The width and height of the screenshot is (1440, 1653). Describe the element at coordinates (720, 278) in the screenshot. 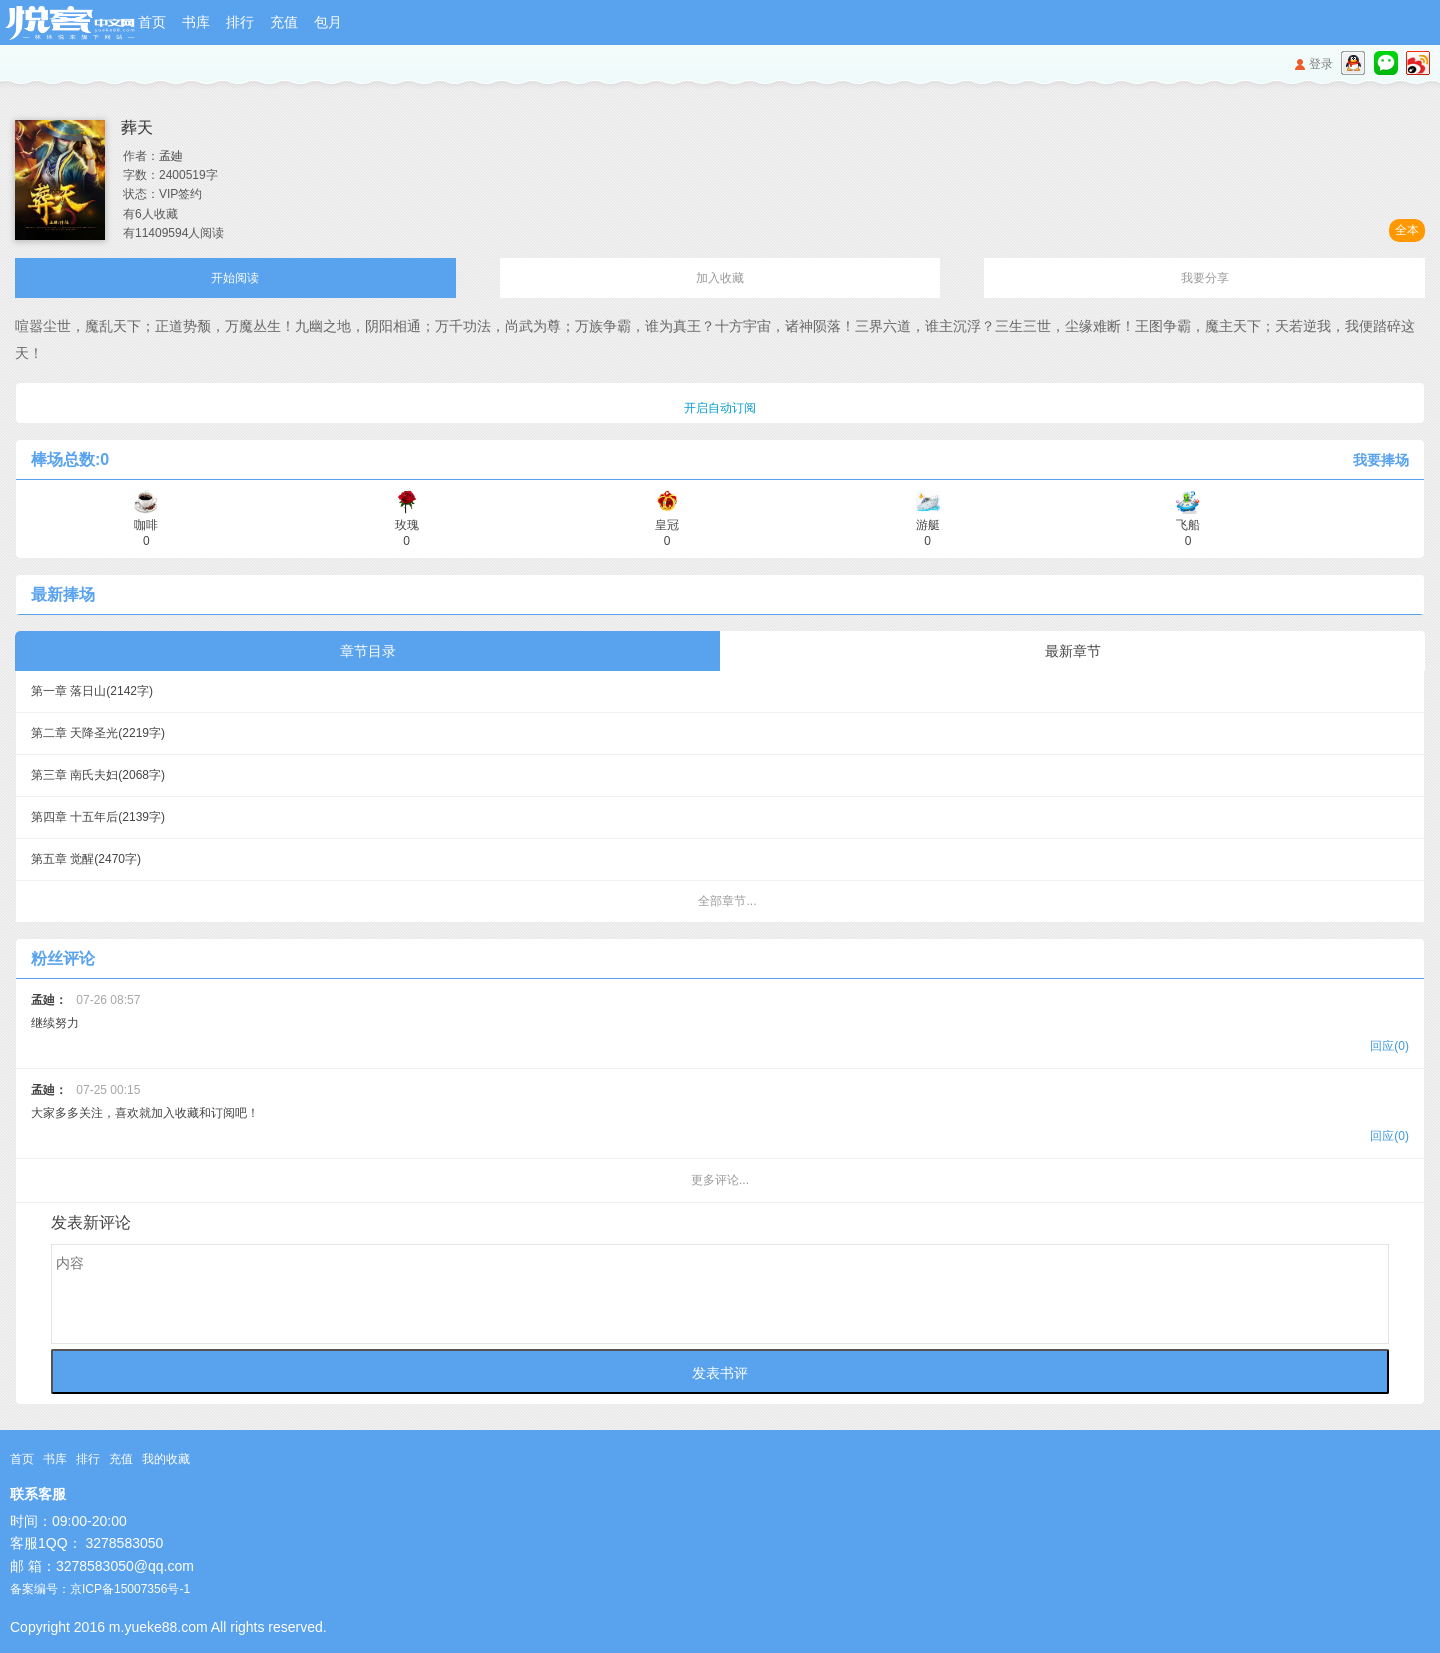

I see `加入收藏` at that location.